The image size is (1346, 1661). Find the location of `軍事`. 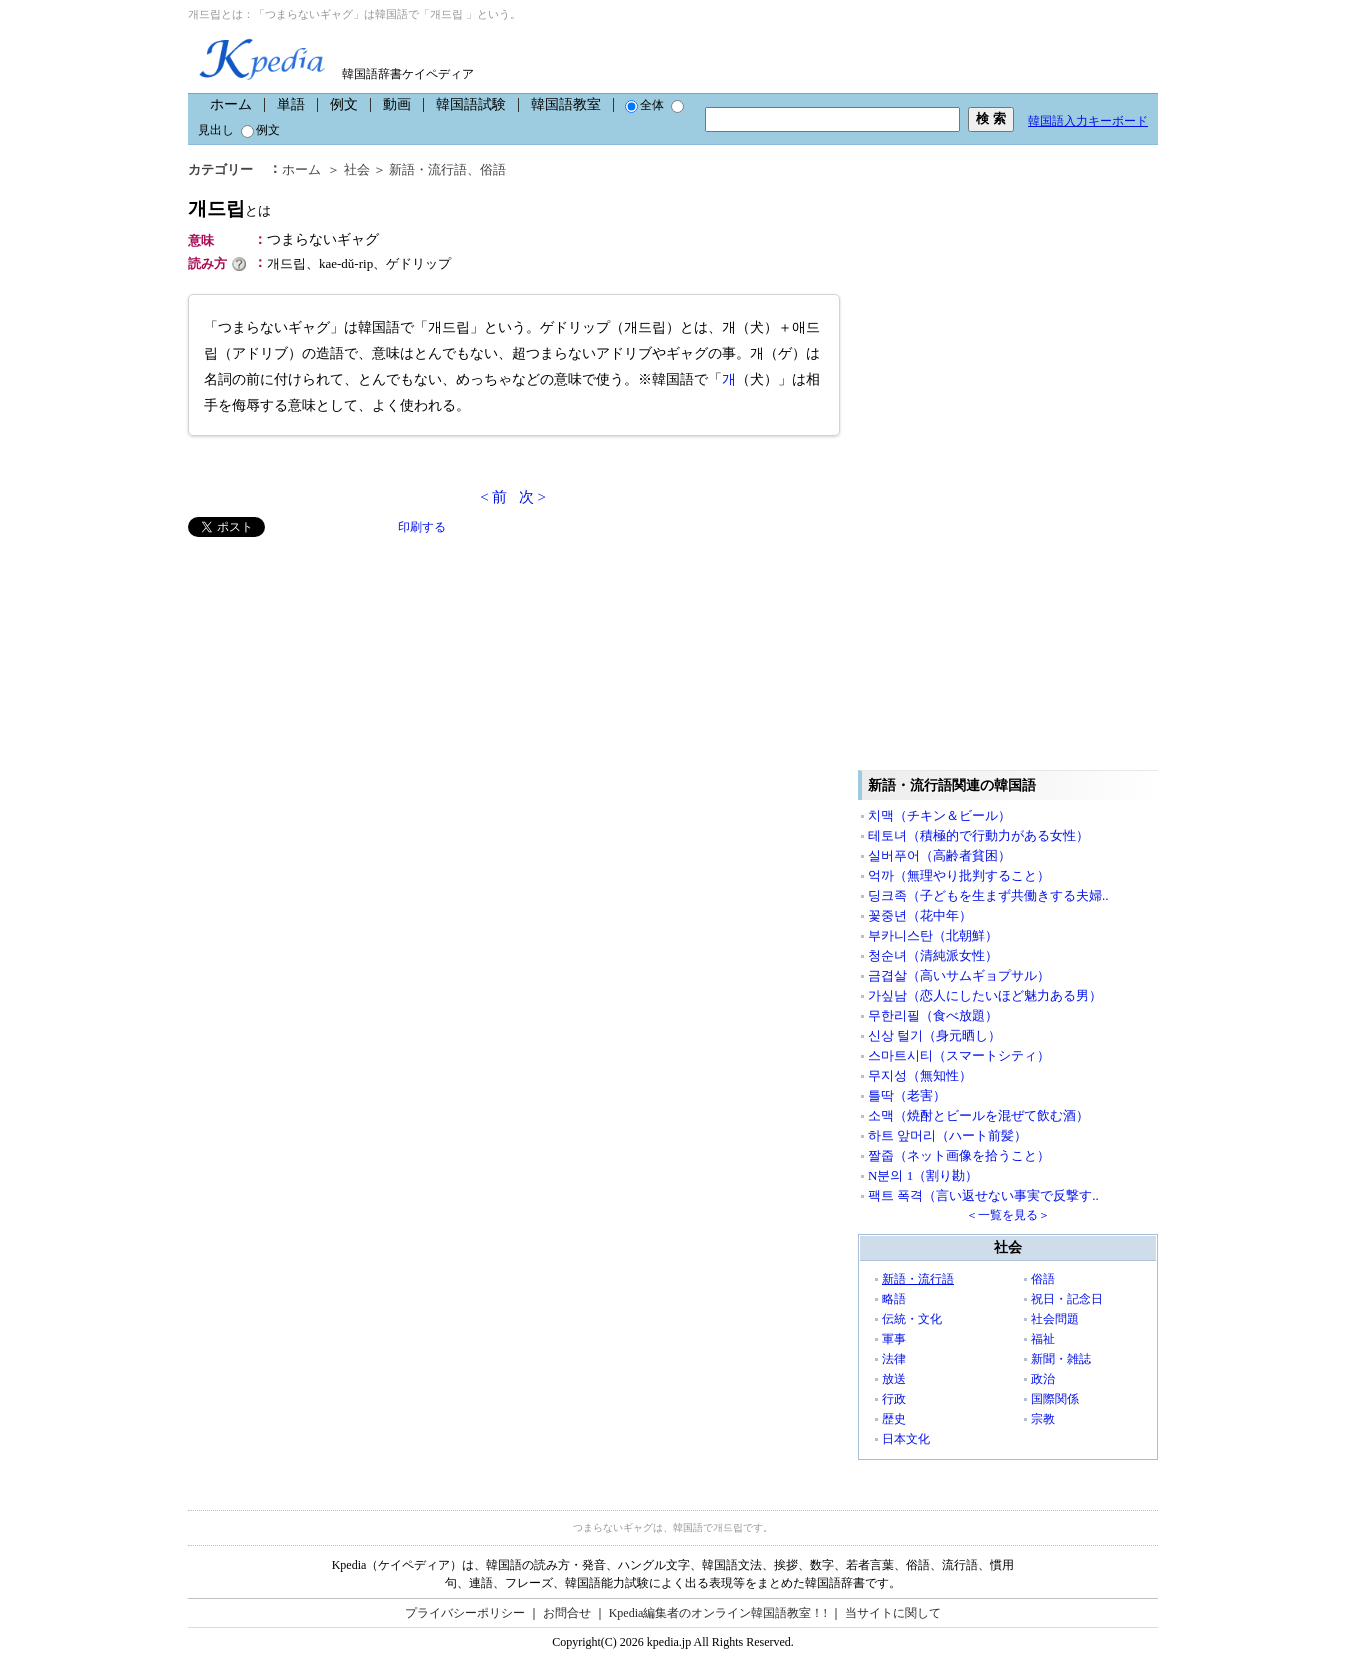

軍事 is located at coordinates (894, 1339).